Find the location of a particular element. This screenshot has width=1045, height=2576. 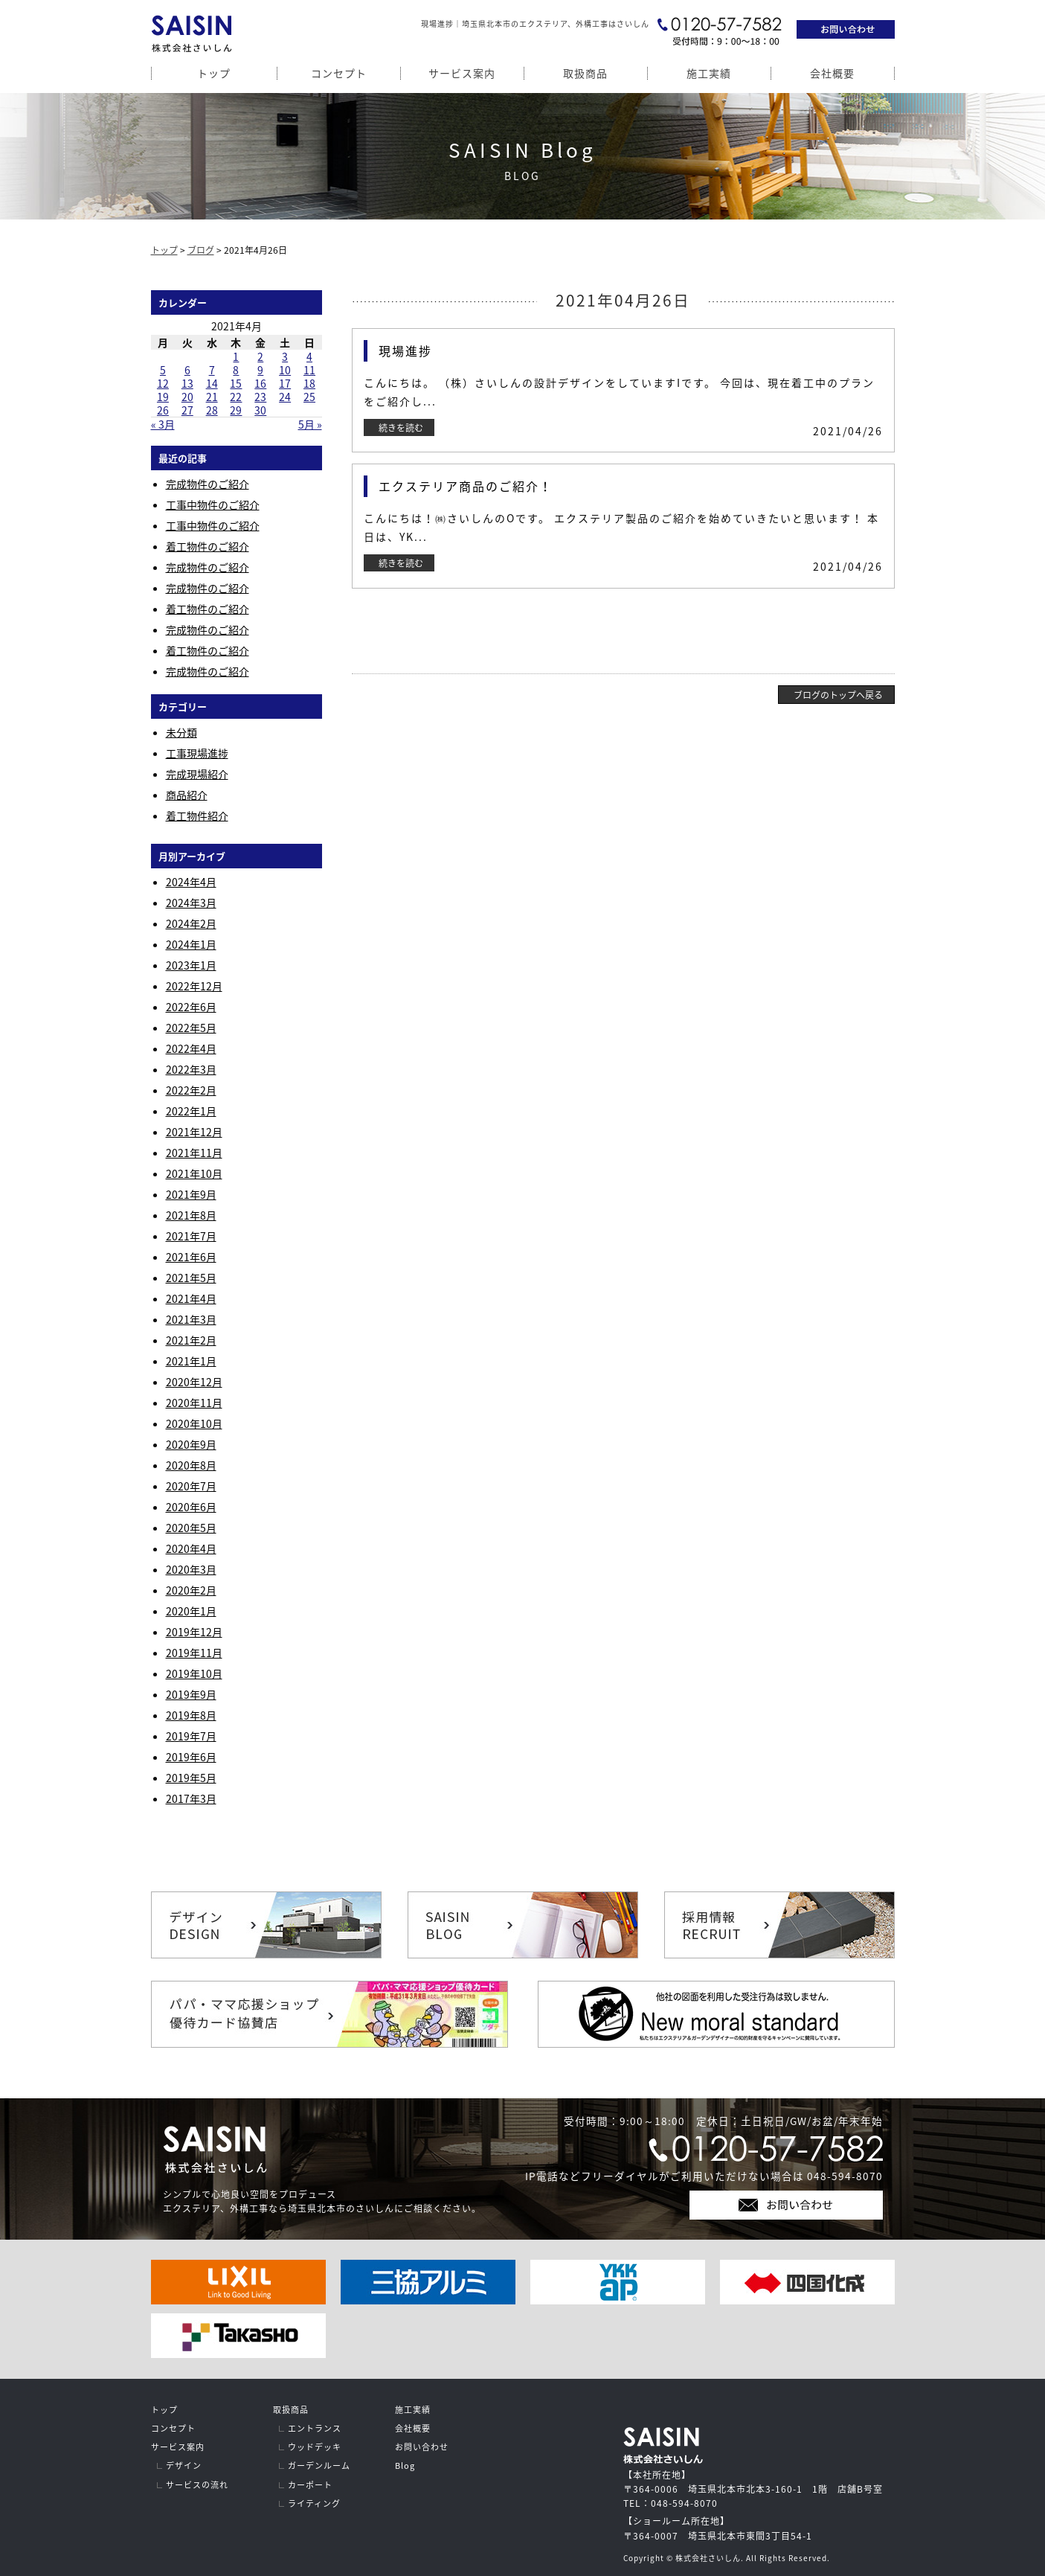

2022年4月 is located at coordinates (191, 1048).